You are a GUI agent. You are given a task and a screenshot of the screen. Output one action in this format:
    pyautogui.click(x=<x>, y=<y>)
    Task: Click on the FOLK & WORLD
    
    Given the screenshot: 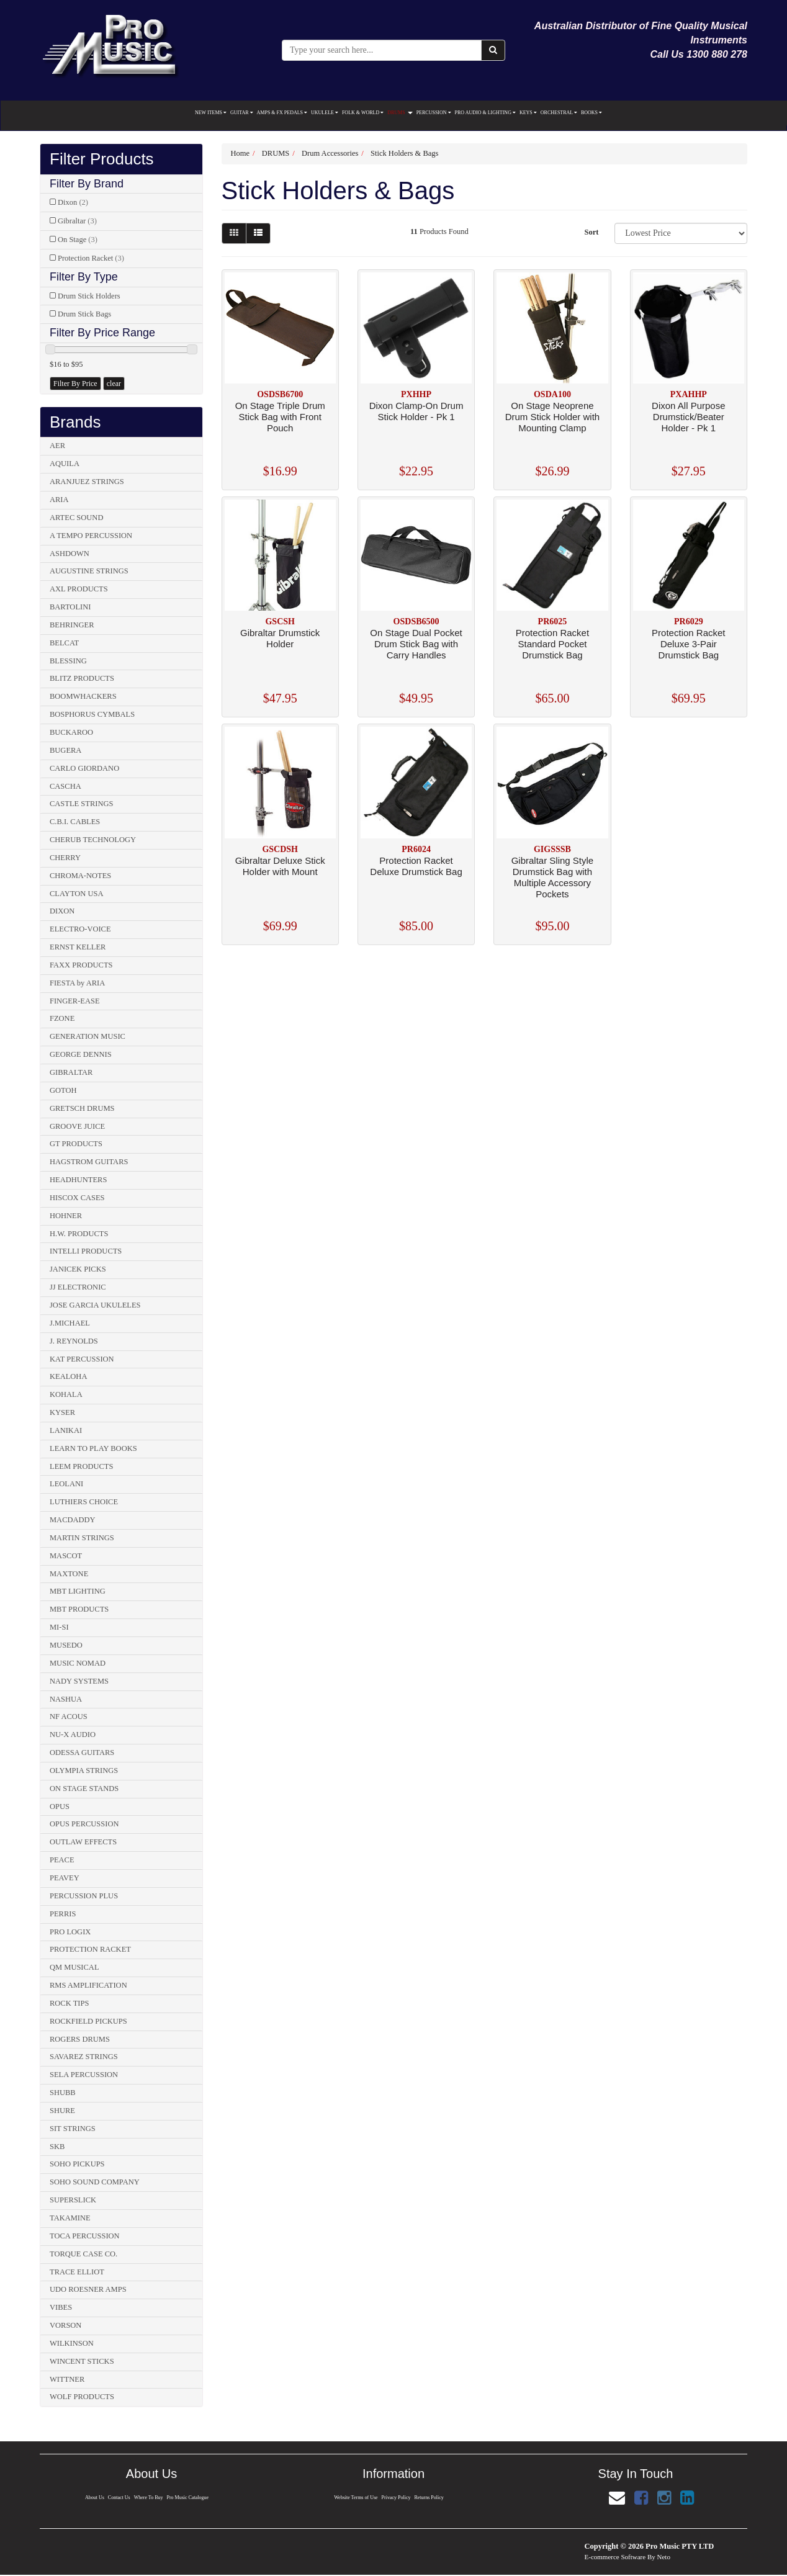 What is the action you would take?
    pyautogui.click(x=363, y=112)
    